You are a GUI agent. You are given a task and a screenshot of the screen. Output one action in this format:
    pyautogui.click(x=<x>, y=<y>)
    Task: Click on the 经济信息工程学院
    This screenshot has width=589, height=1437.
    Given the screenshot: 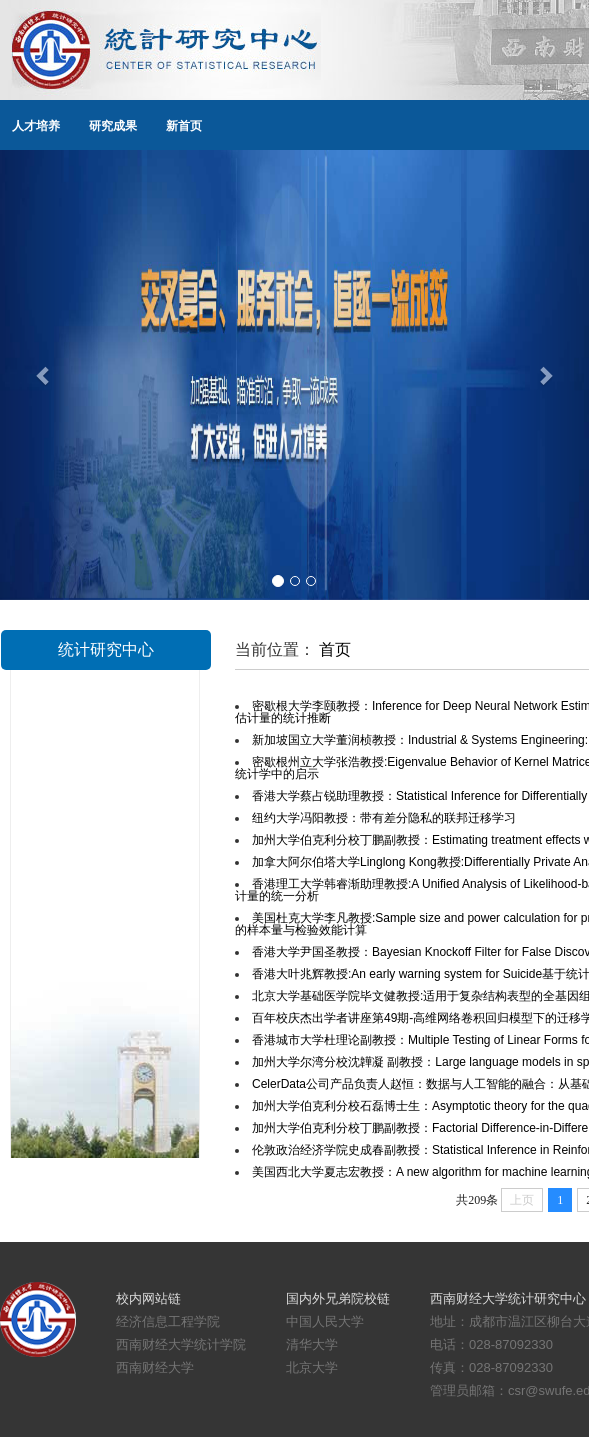 What is the action you would take?
    pyautogui.click(x=168, y=1321)
    